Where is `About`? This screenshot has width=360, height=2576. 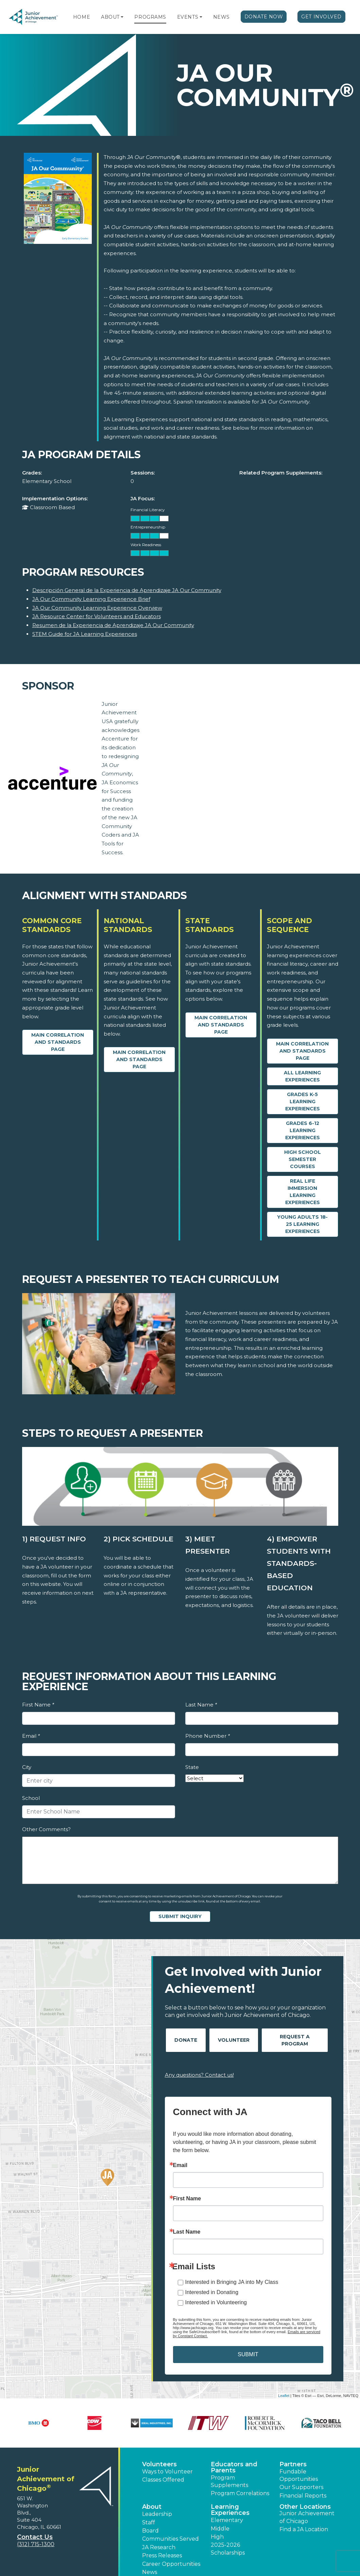
About is located at coordinates (110, 17).